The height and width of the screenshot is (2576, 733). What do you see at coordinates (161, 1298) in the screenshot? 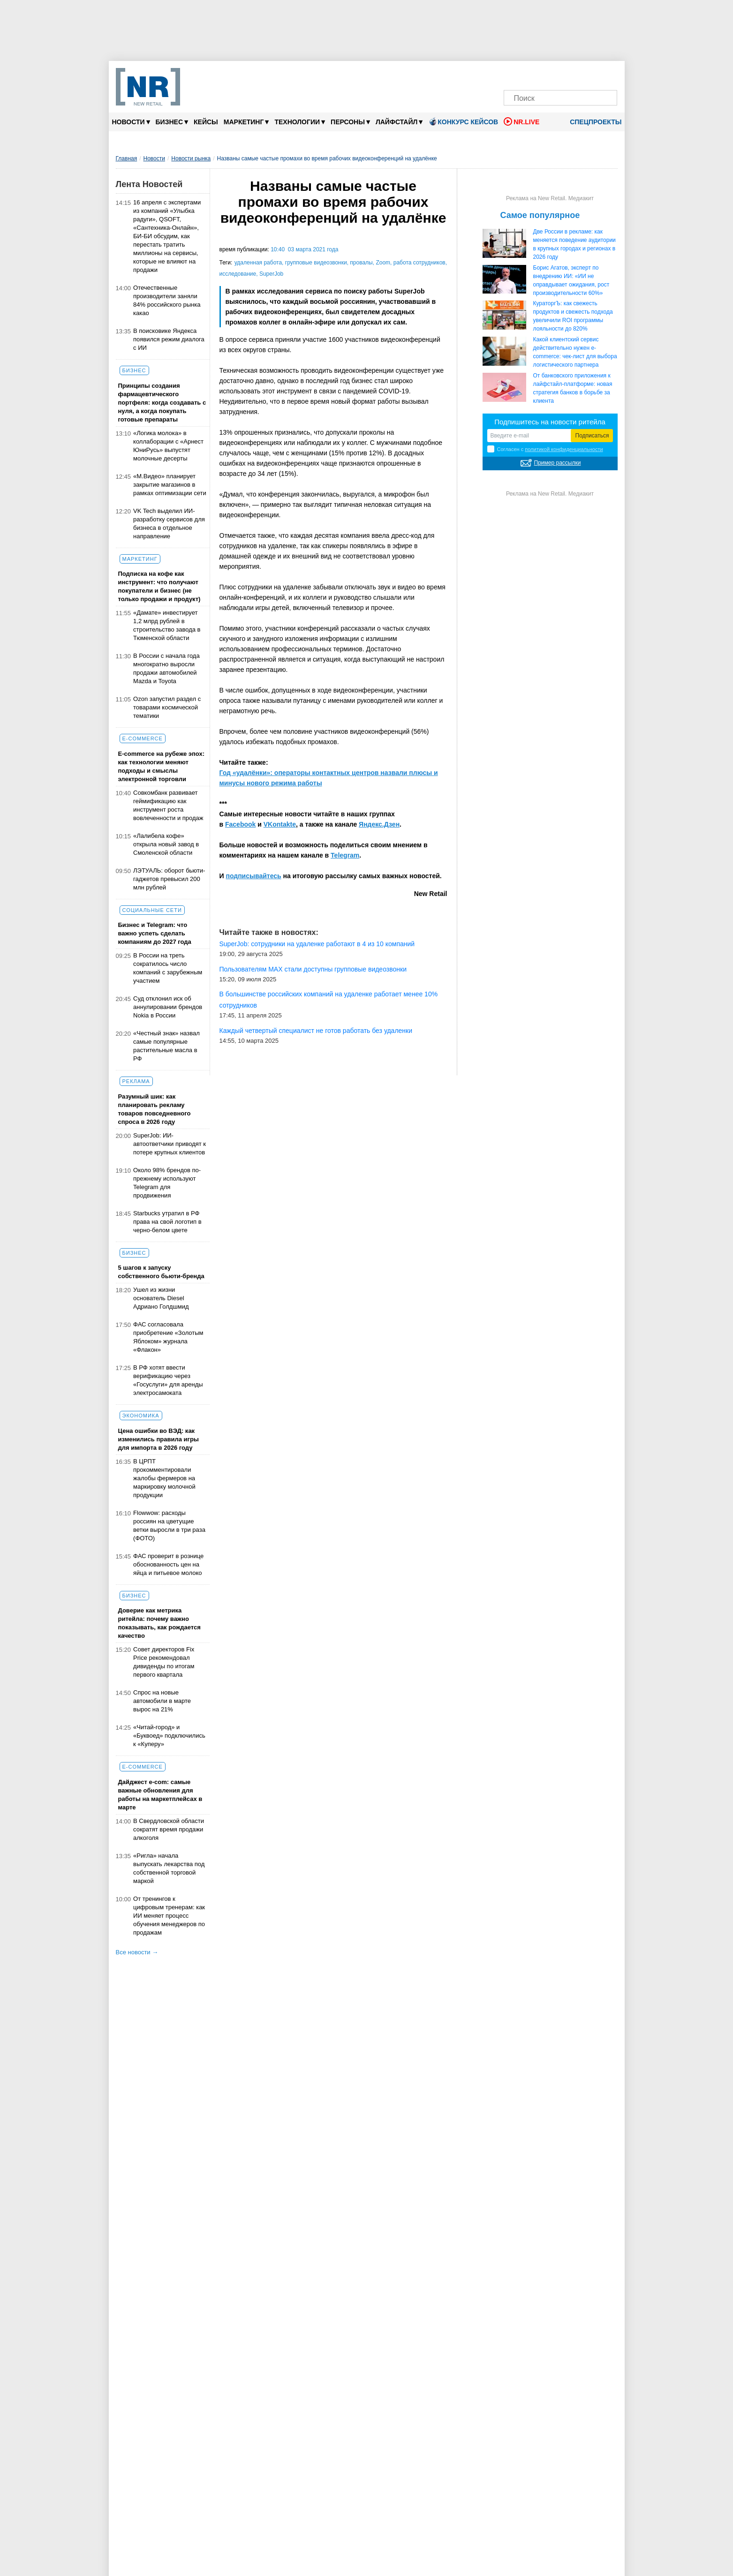
I see `Ушел из жизни основатель Diesel Адриано Голдшмид` at bounding box center [161, 1298].